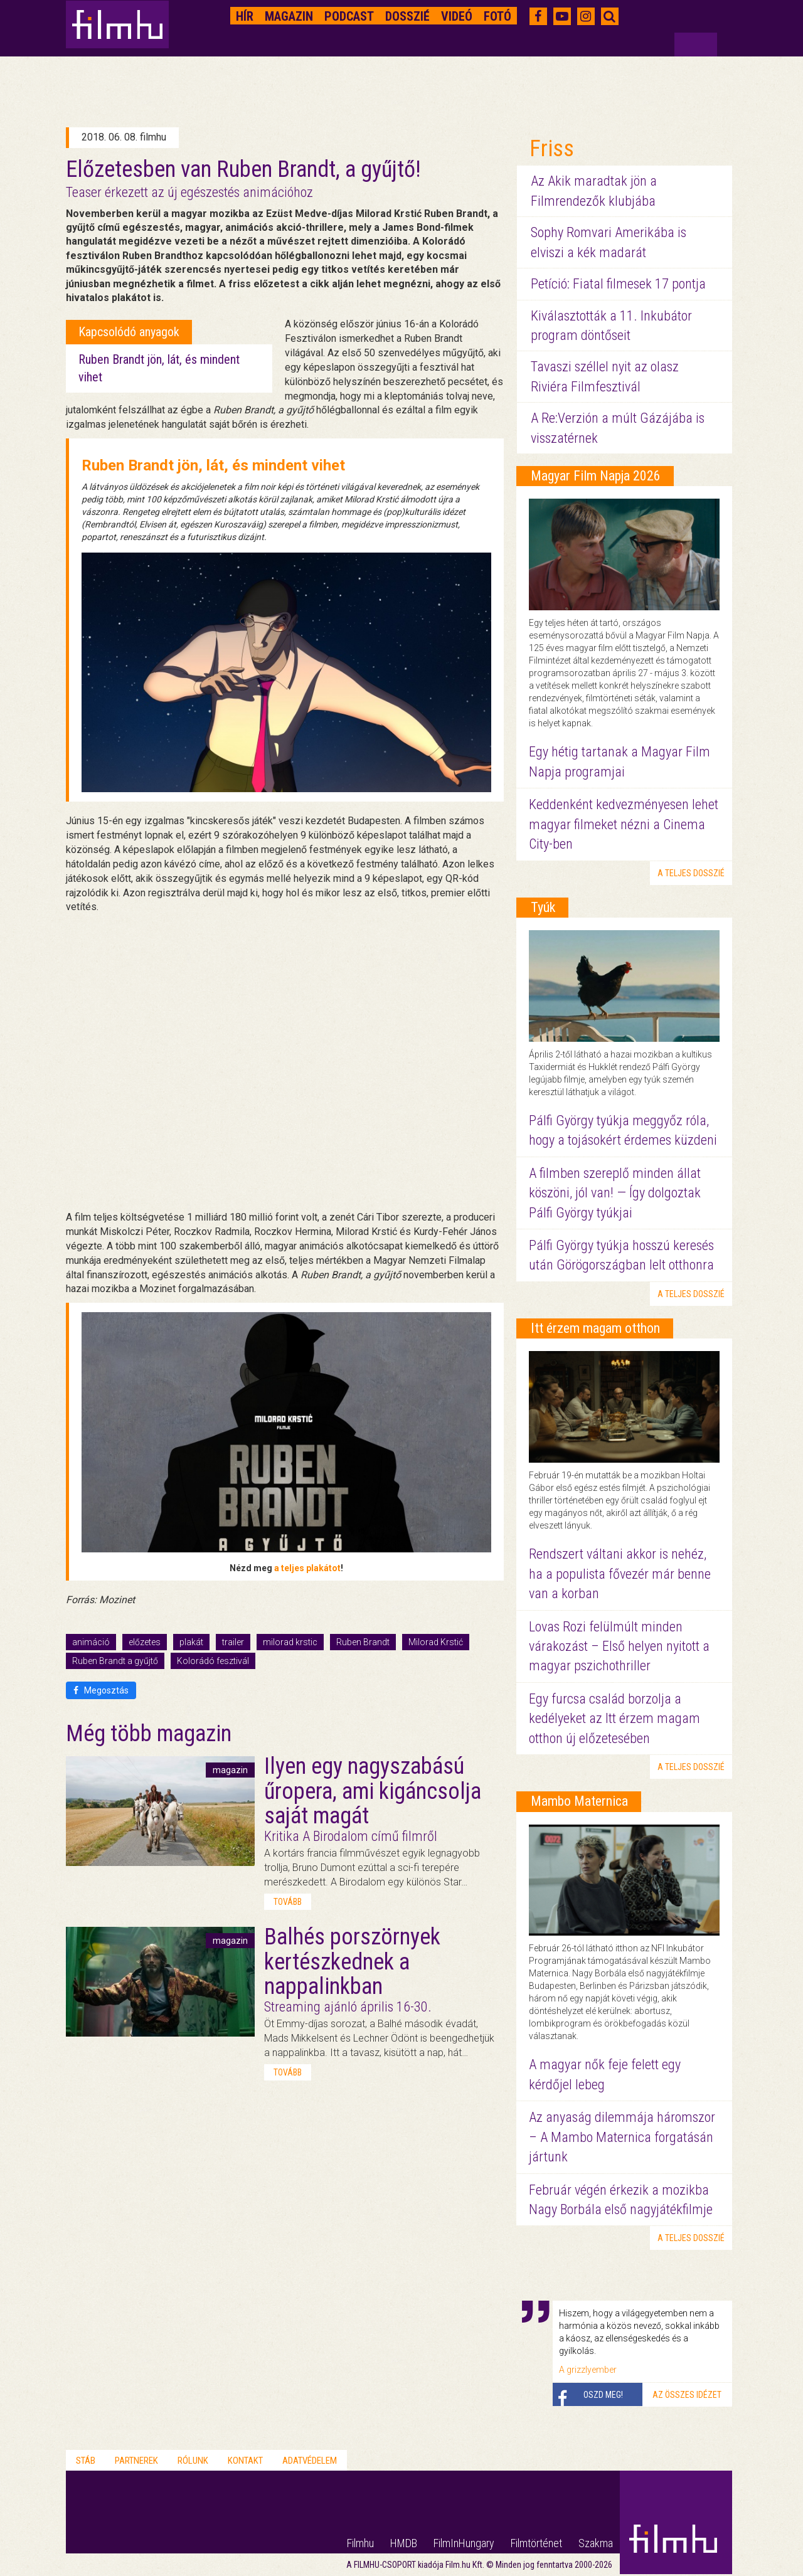 This screenshot has height=2576, width=803. What do you see at coordinates (596, 476) in the screenshot?
I see `Magyar Film Napja 2026` at bounding box center [596, 476].